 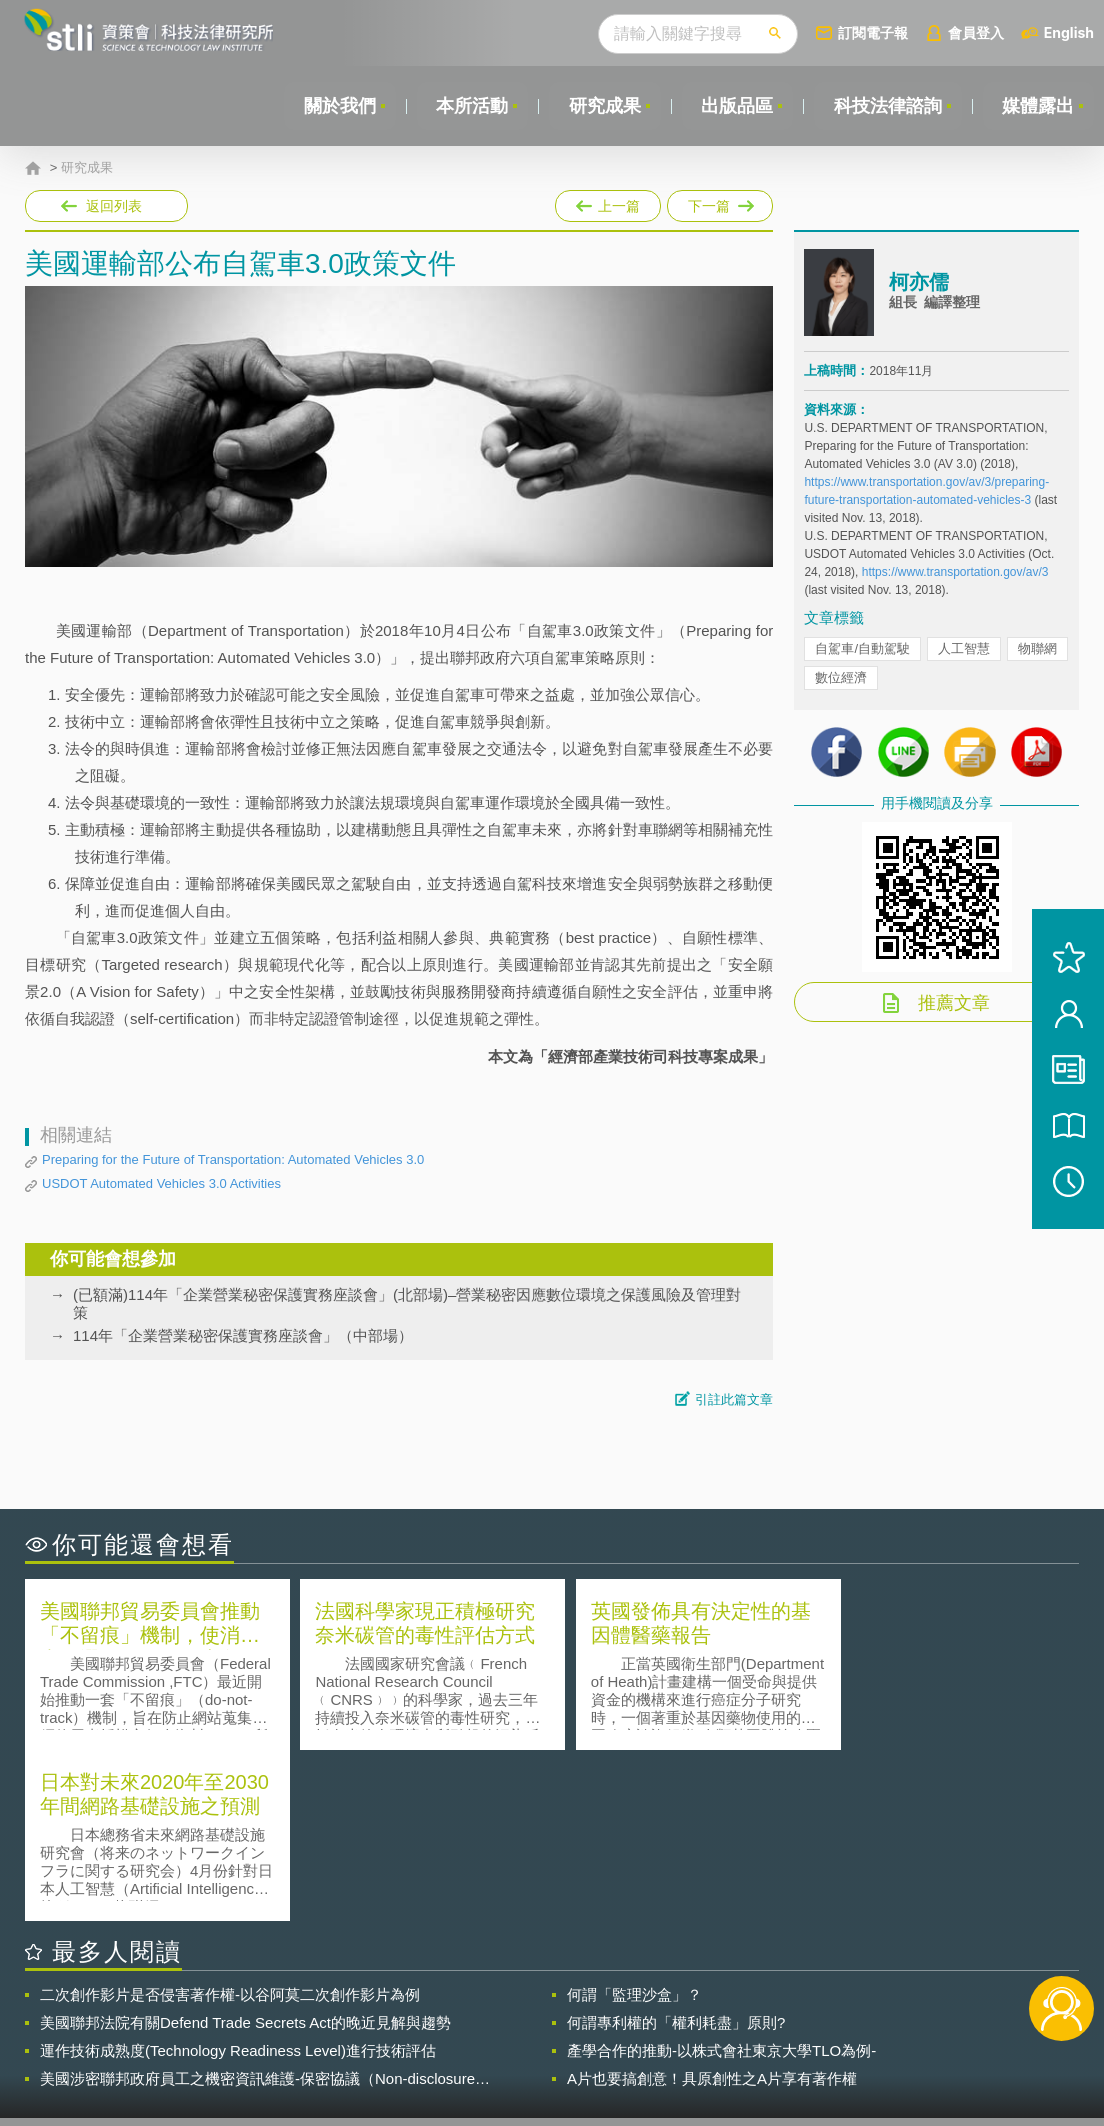 What do you see at coordinates (964, 648) in the screenshot?
I see `人工智慧` at bounding box center [964, 648].